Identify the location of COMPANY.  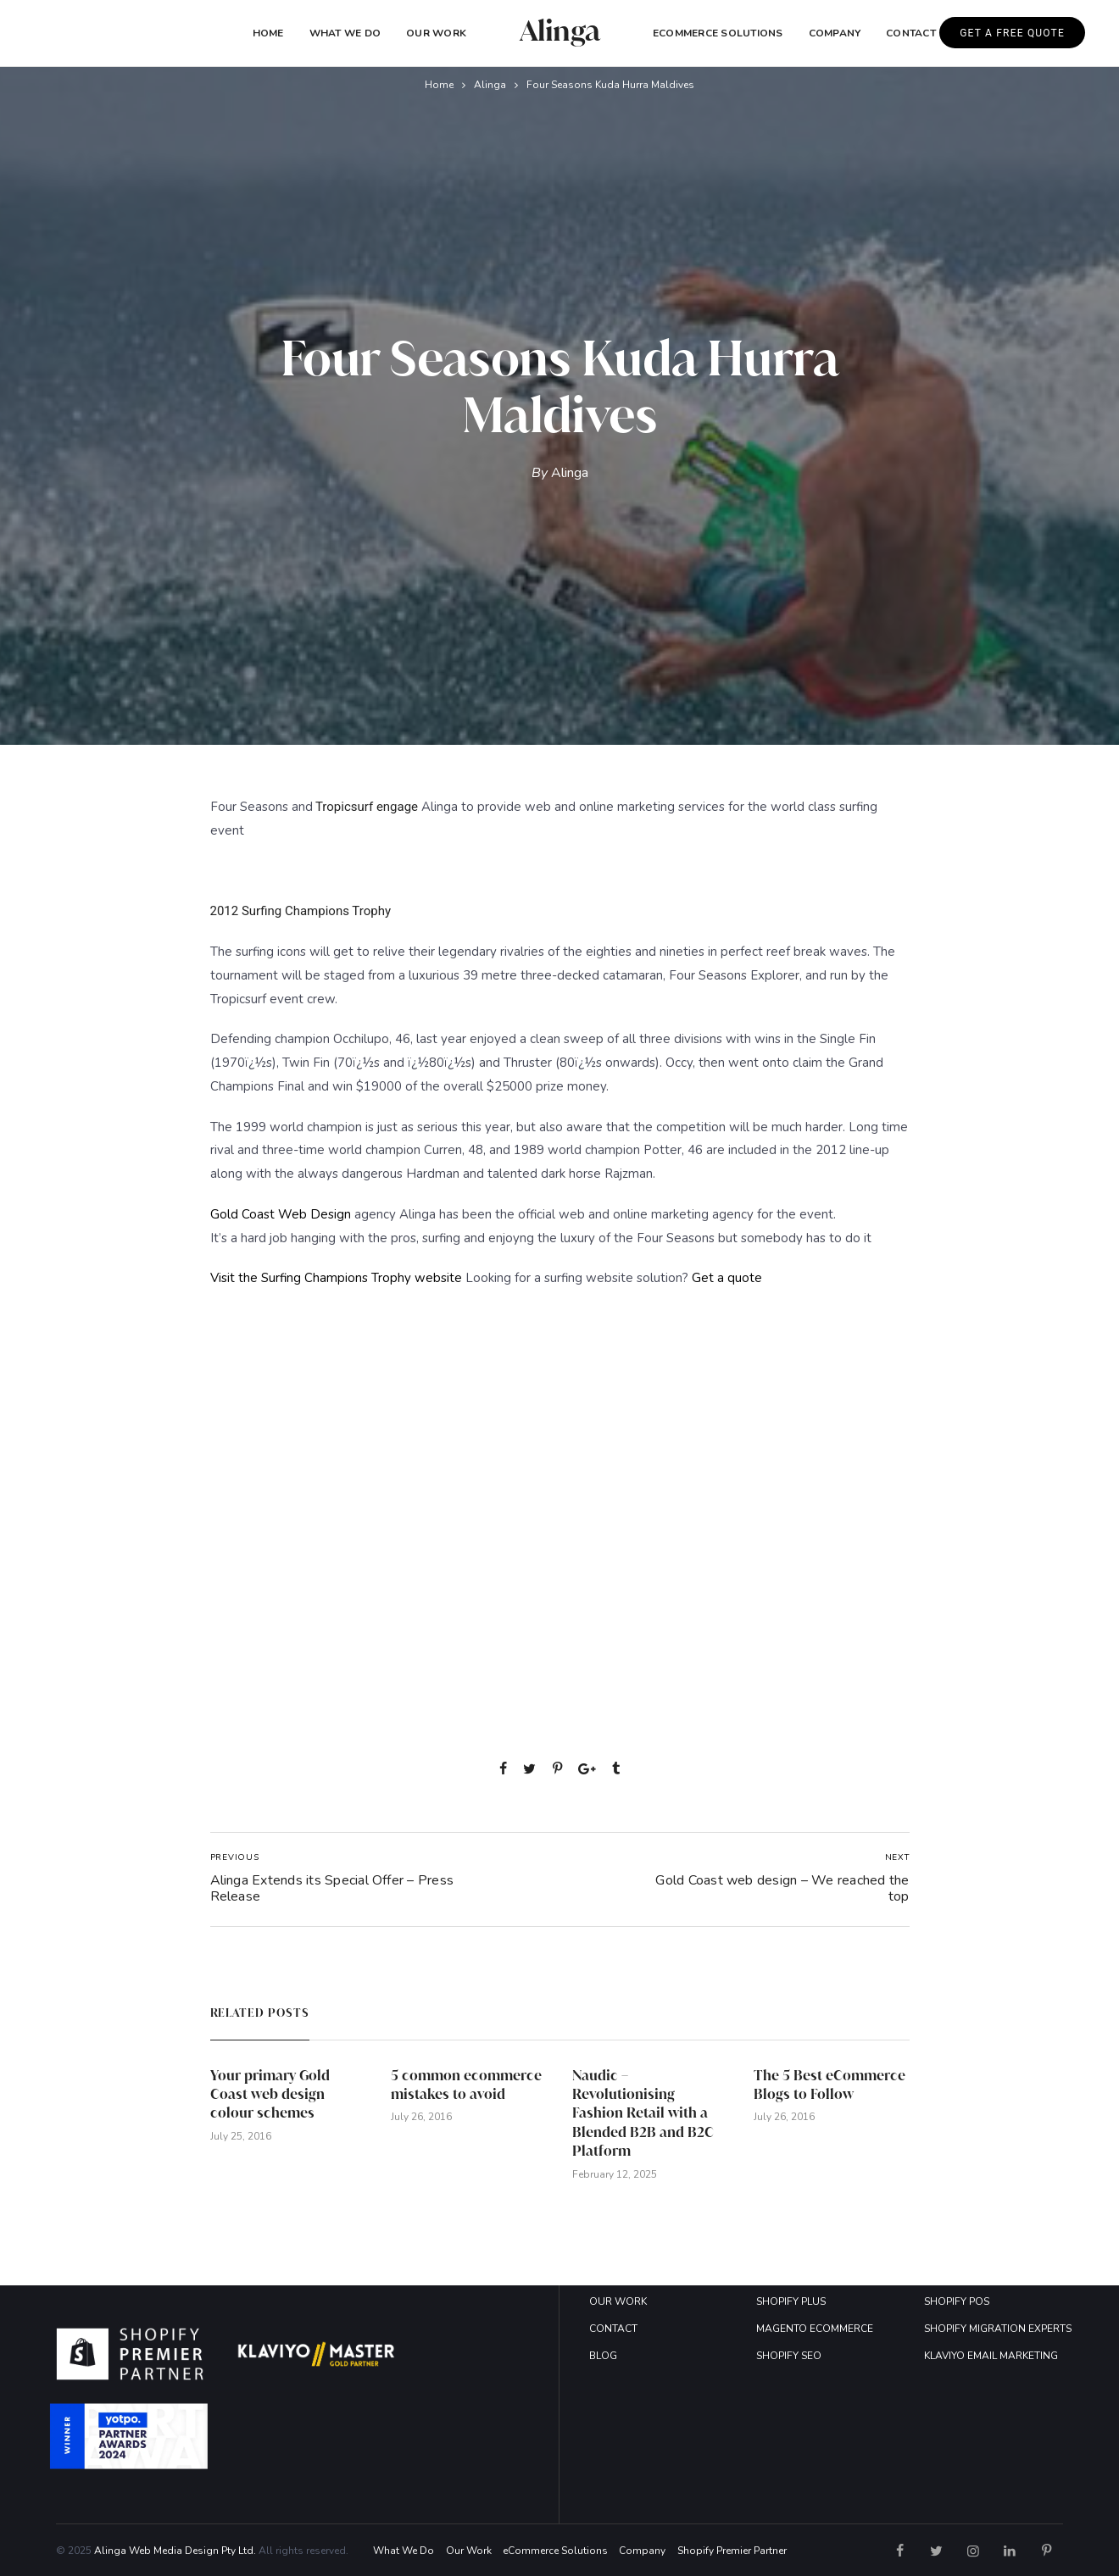
(835, 33).